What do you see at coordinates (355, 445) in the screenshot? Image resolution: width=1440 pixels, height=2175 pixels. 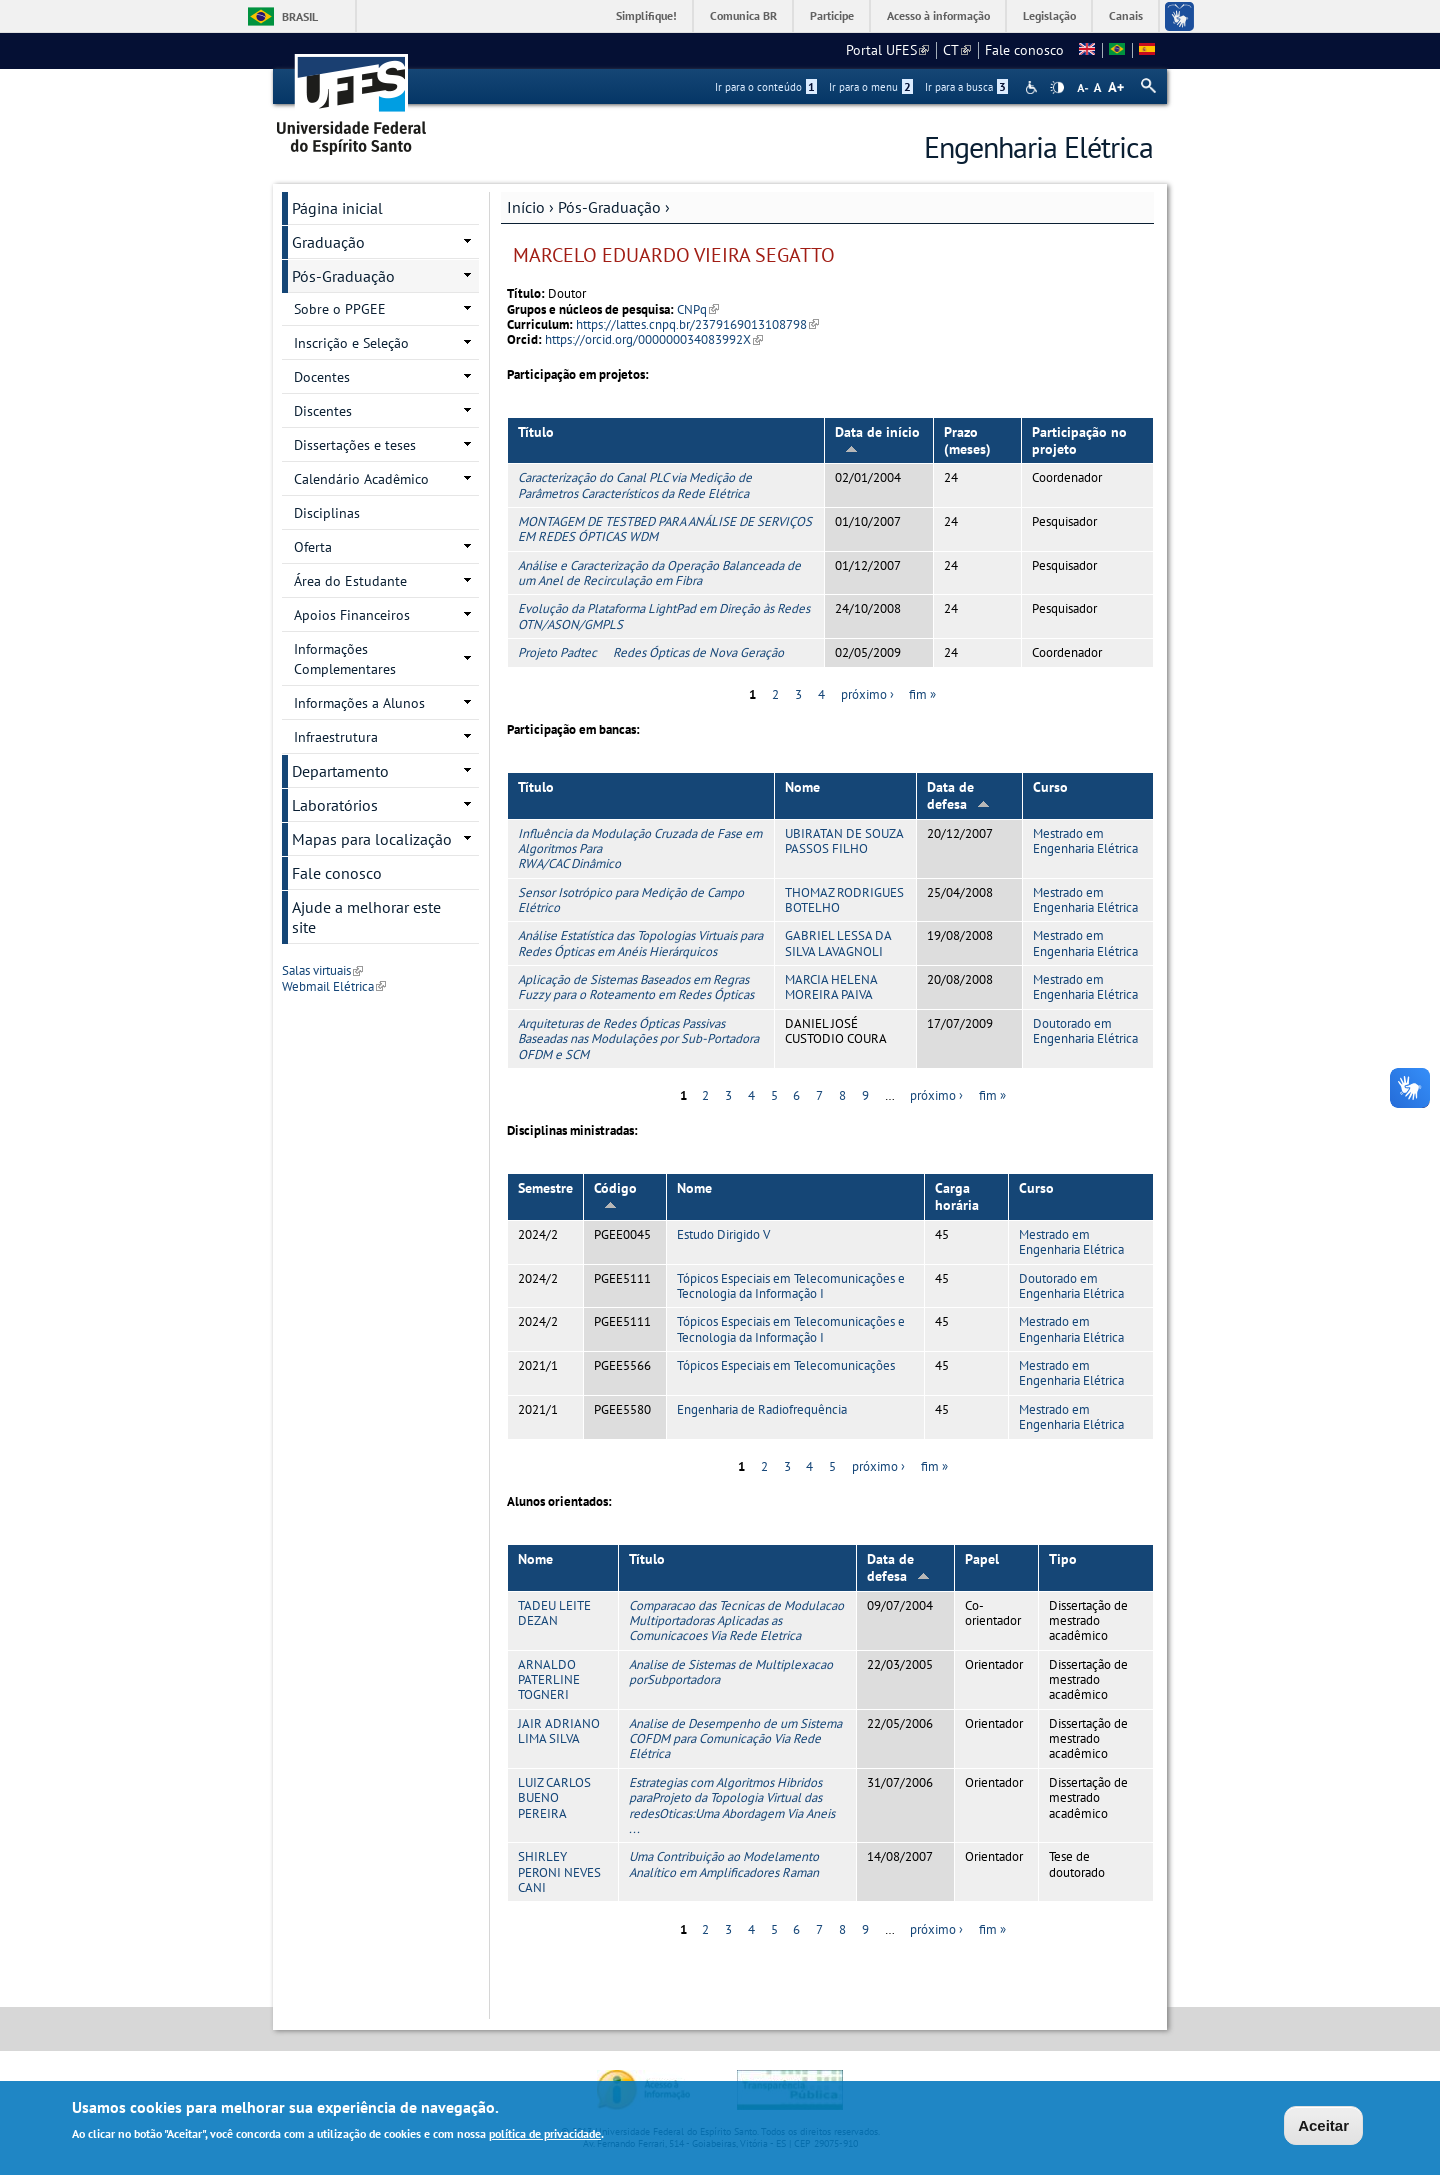 I see `Dissertações e teses` at bounding box center [355, 445].